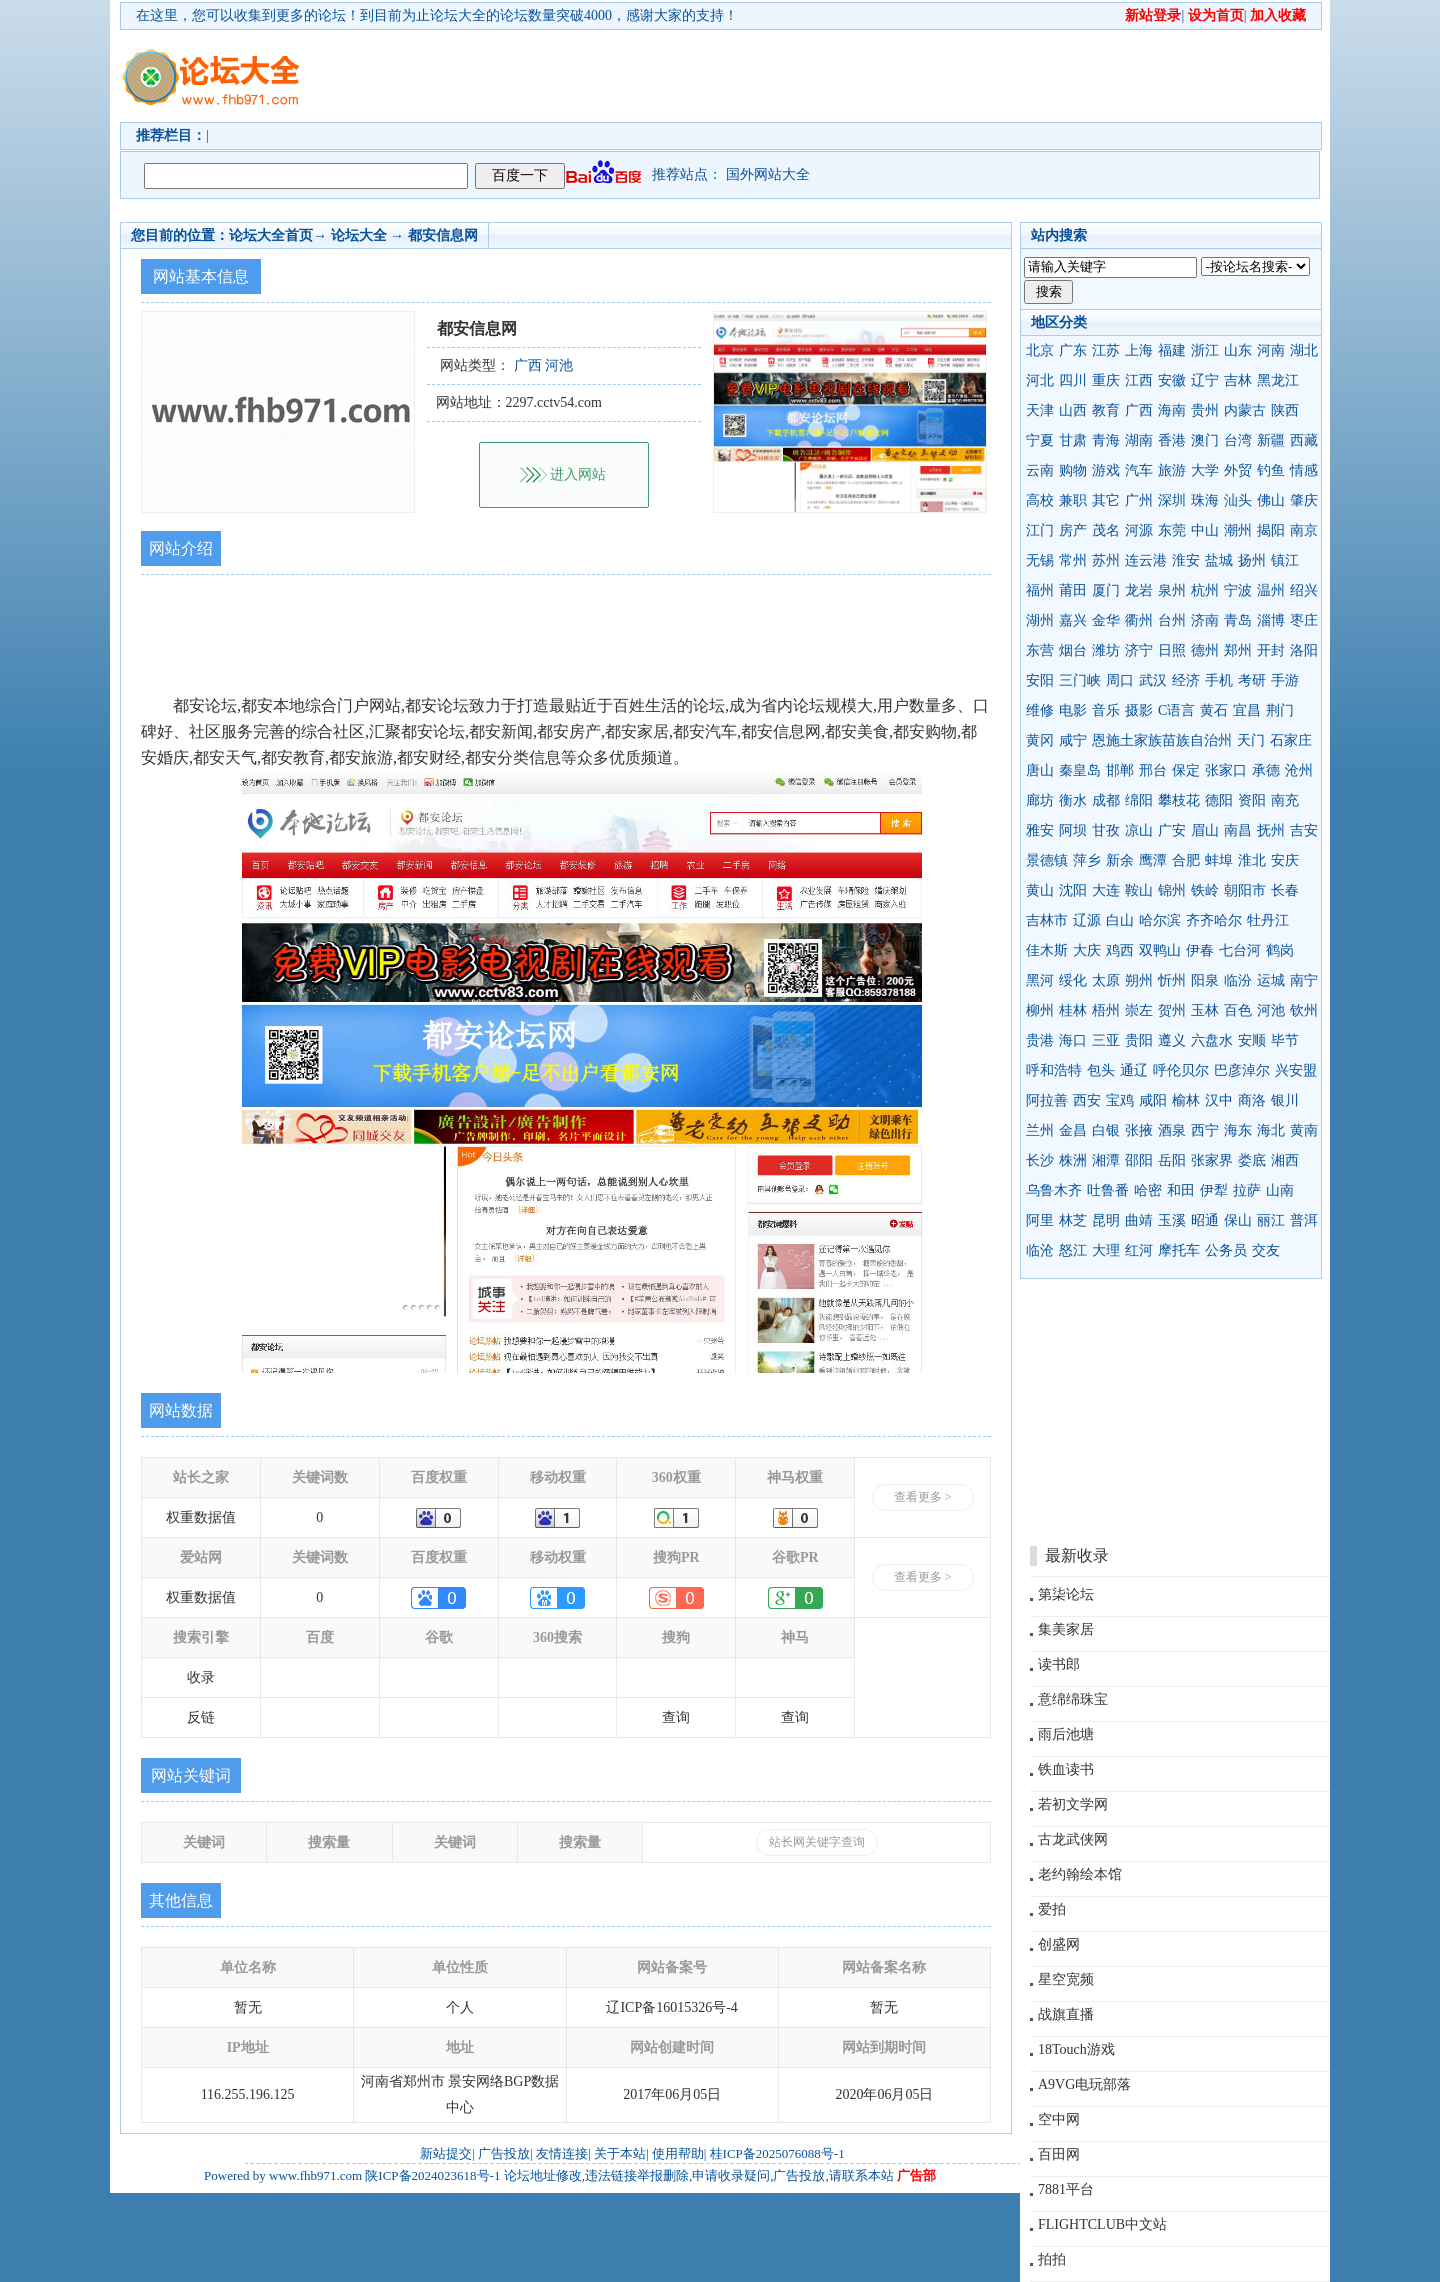  I want to click on 贵州, so click(1205, 410).